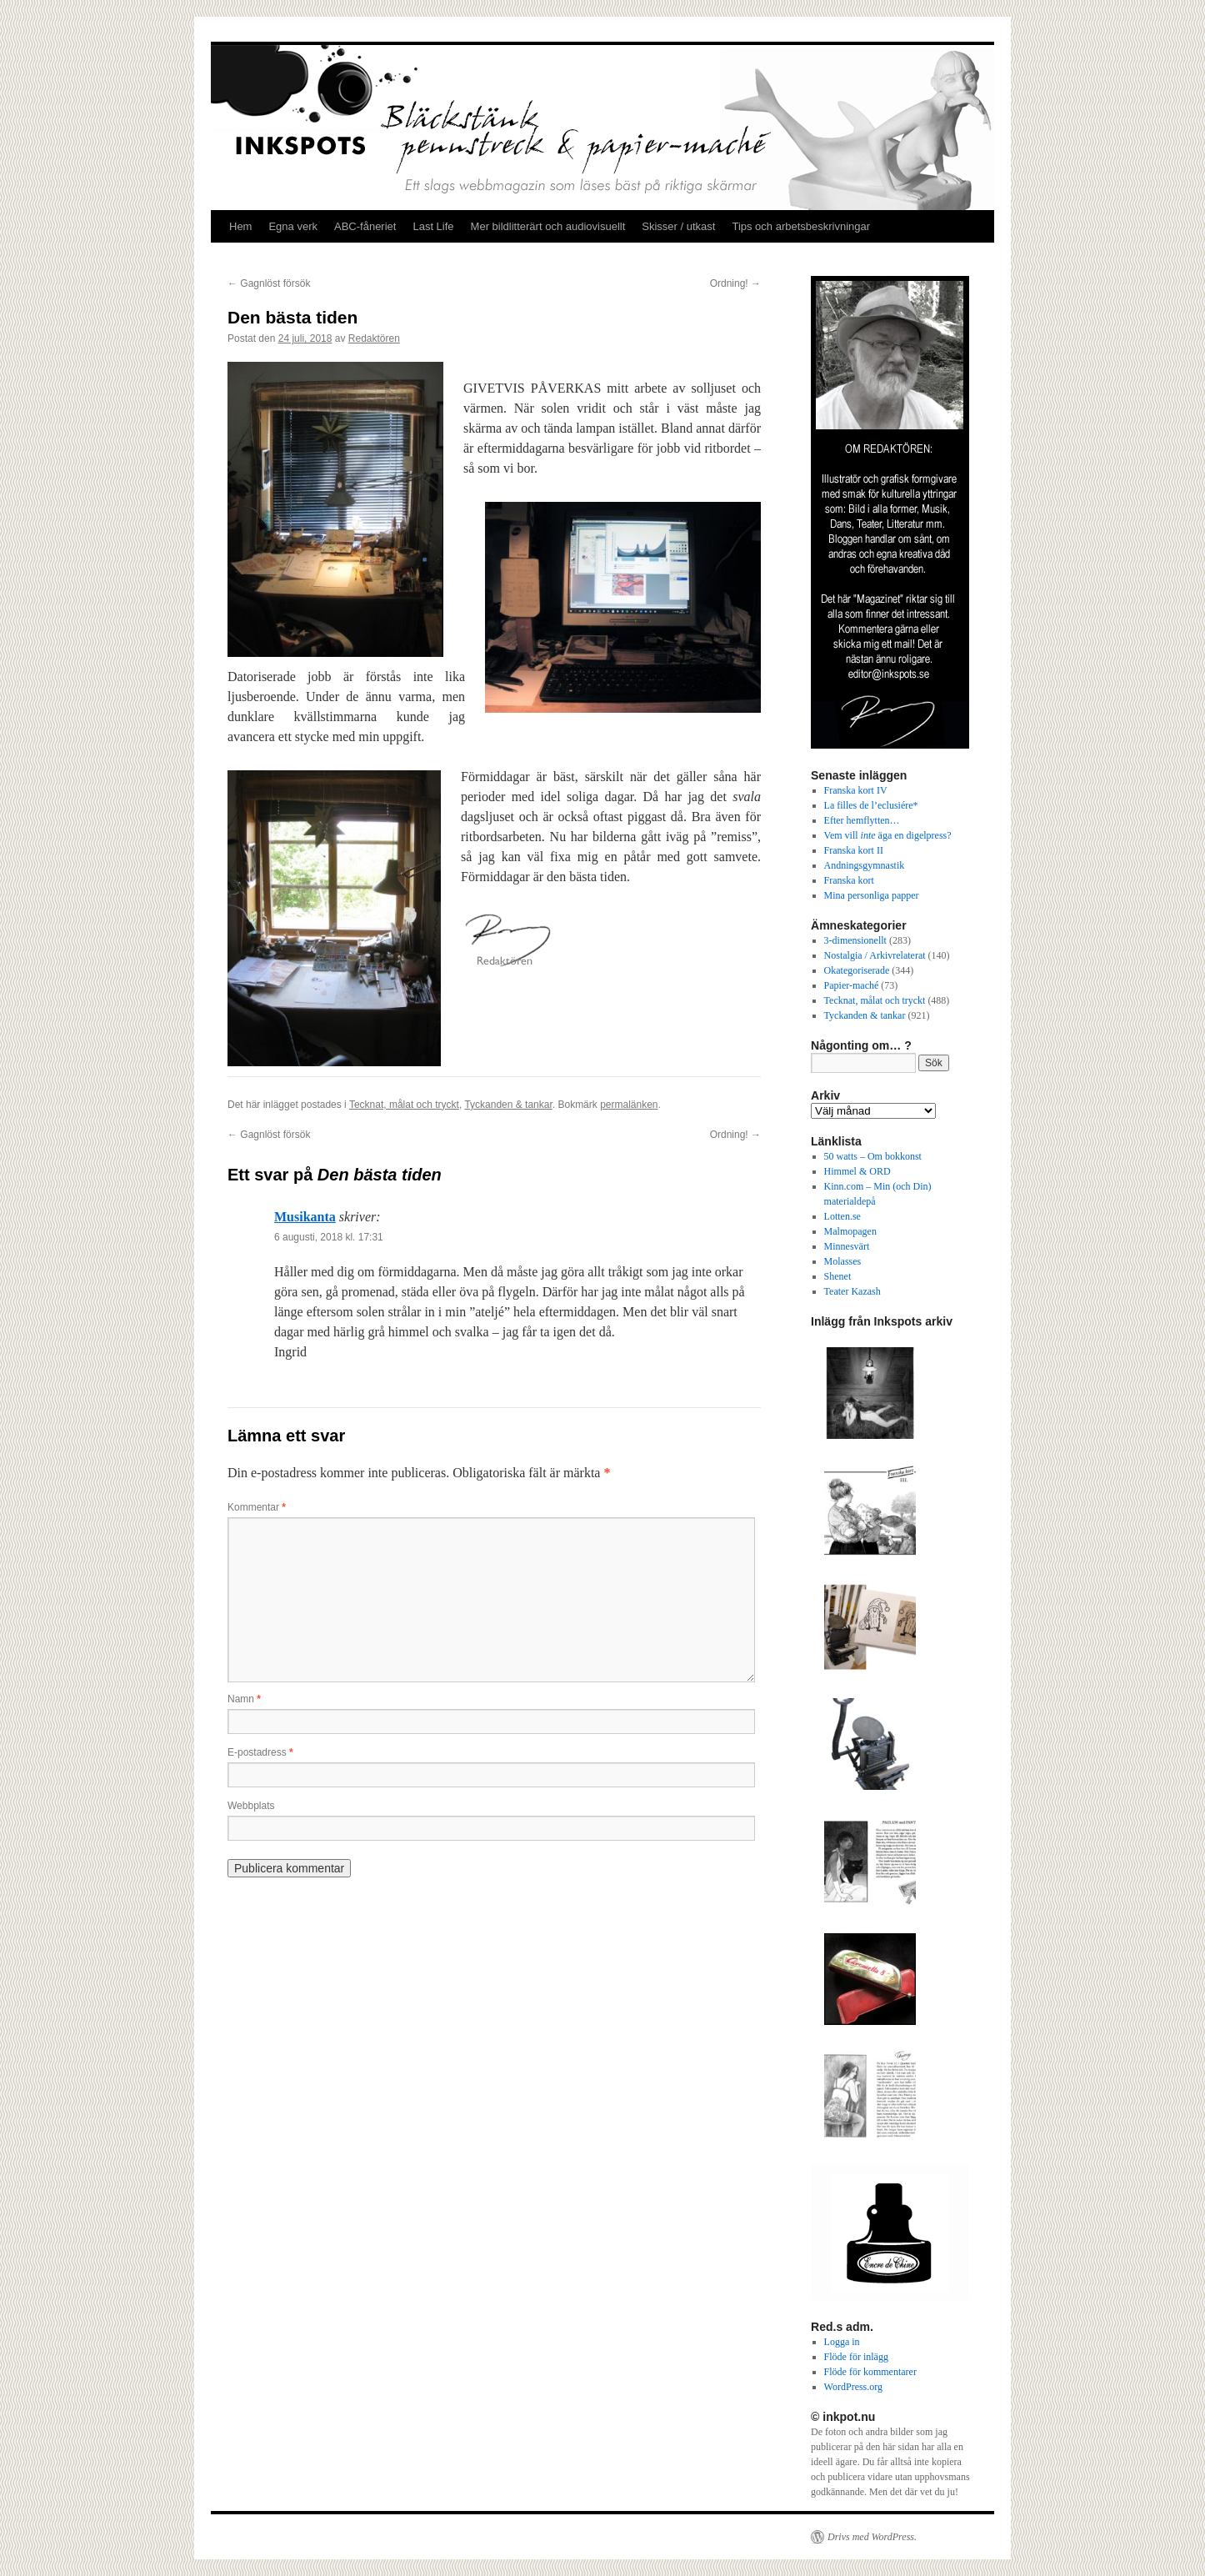 Image resolution: width=1205 pixels, height=2576 pixels. I want to click on Tyckanden & tankar, so click(508, 1104).